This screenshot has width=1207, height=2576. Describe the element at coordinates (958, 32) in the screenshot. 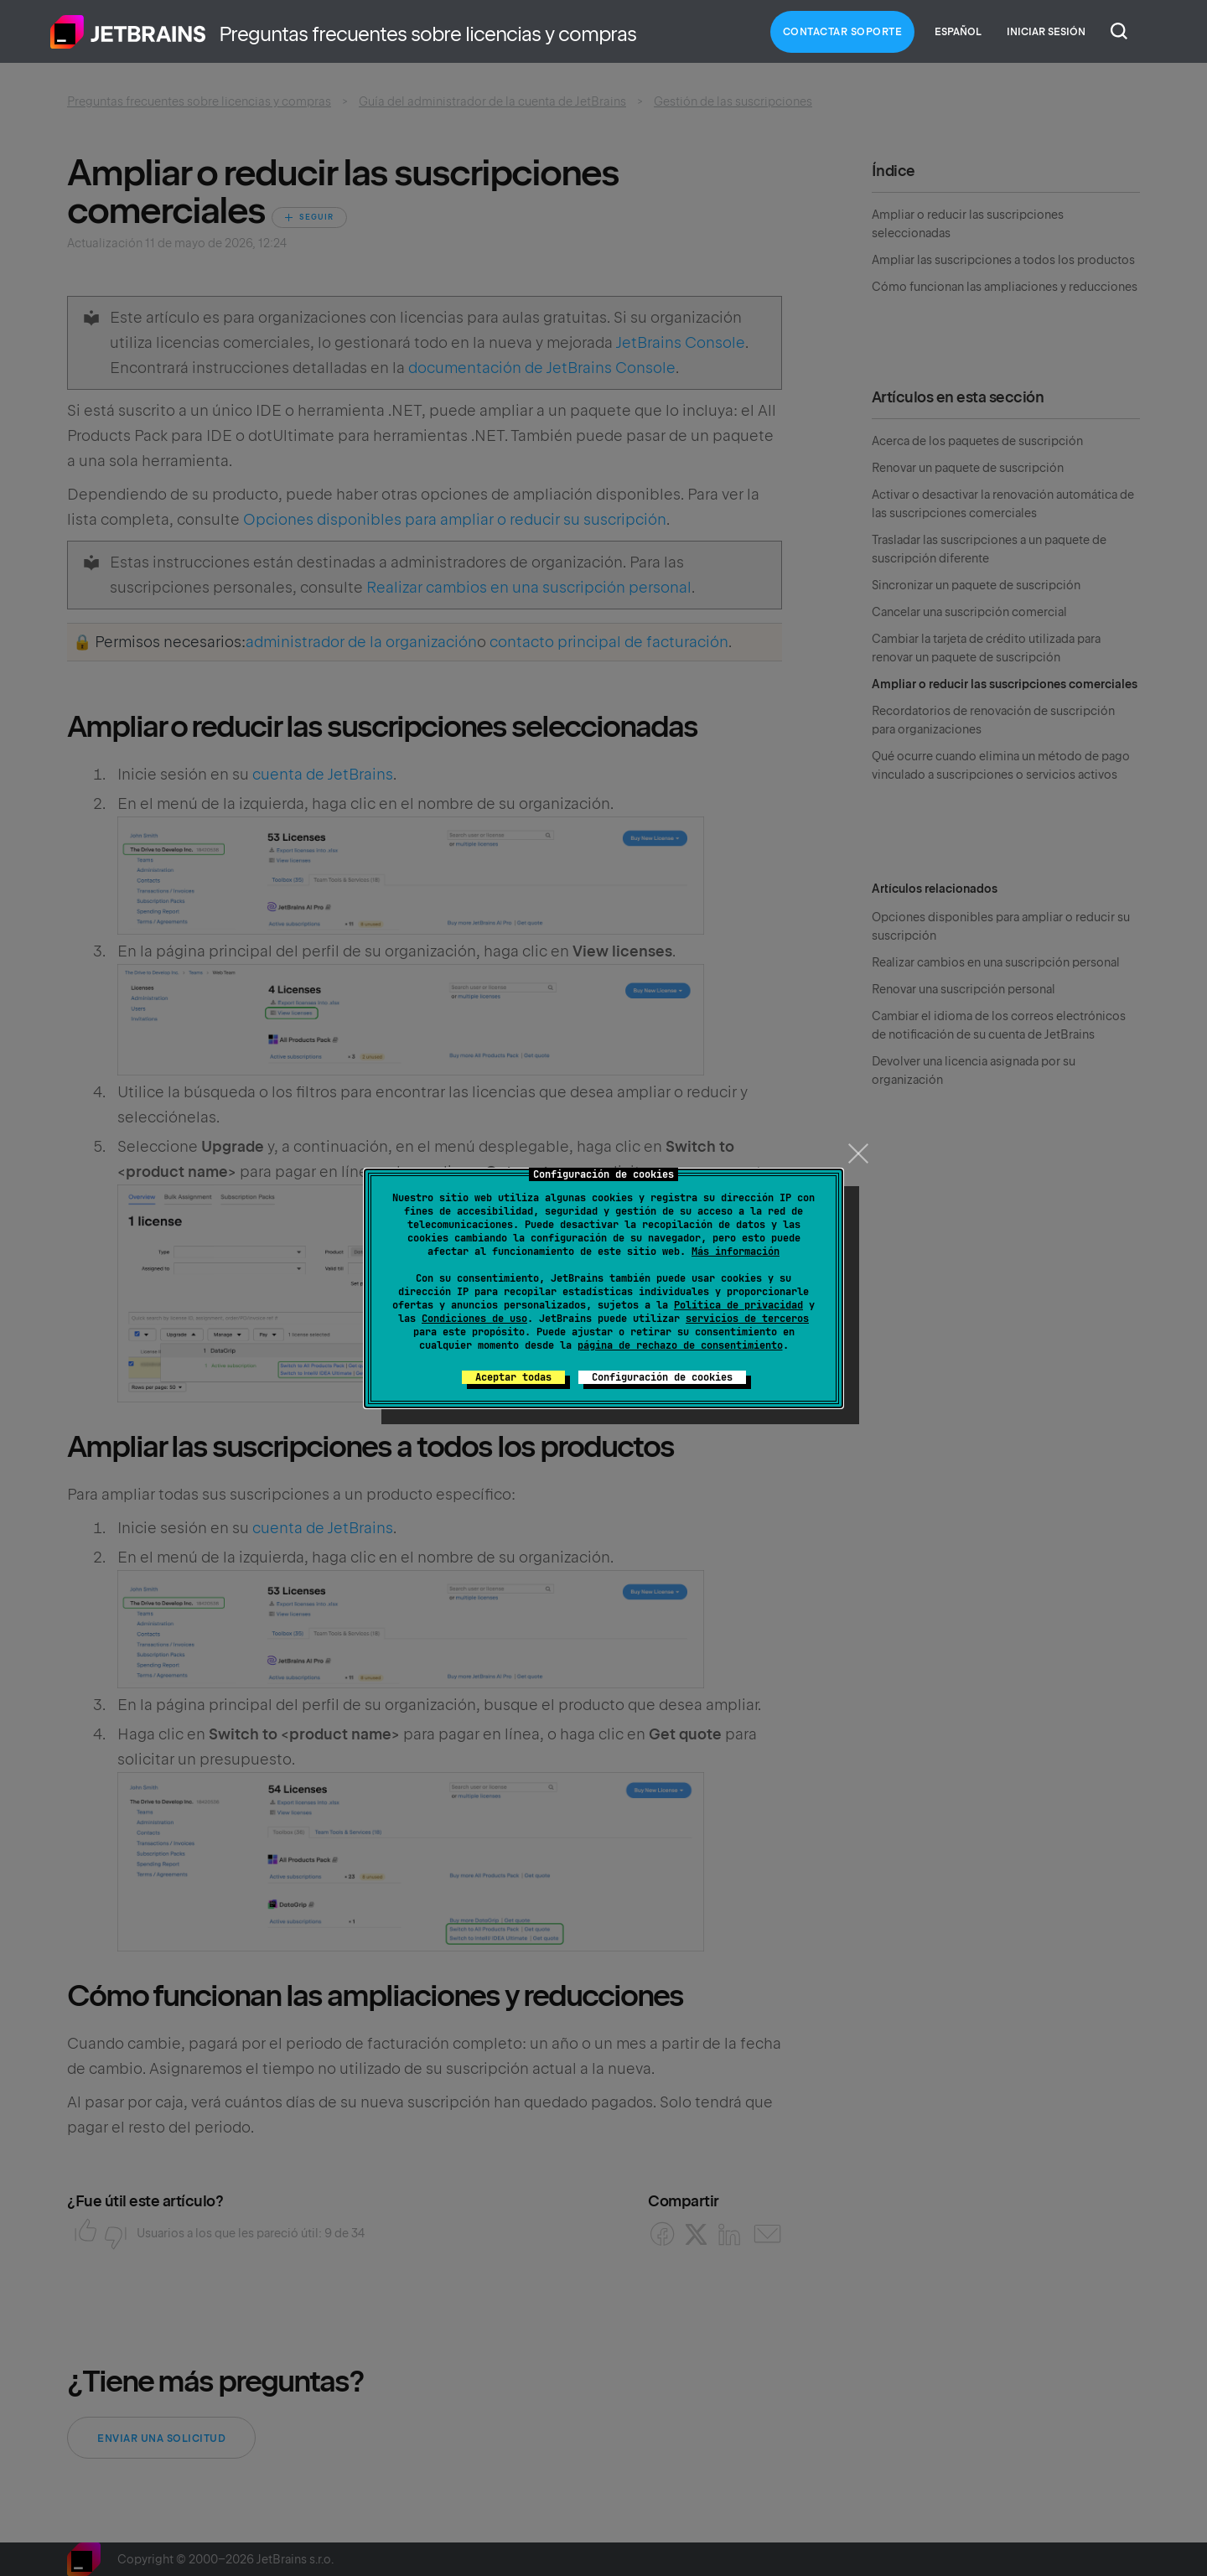

I see `Español` at that location.